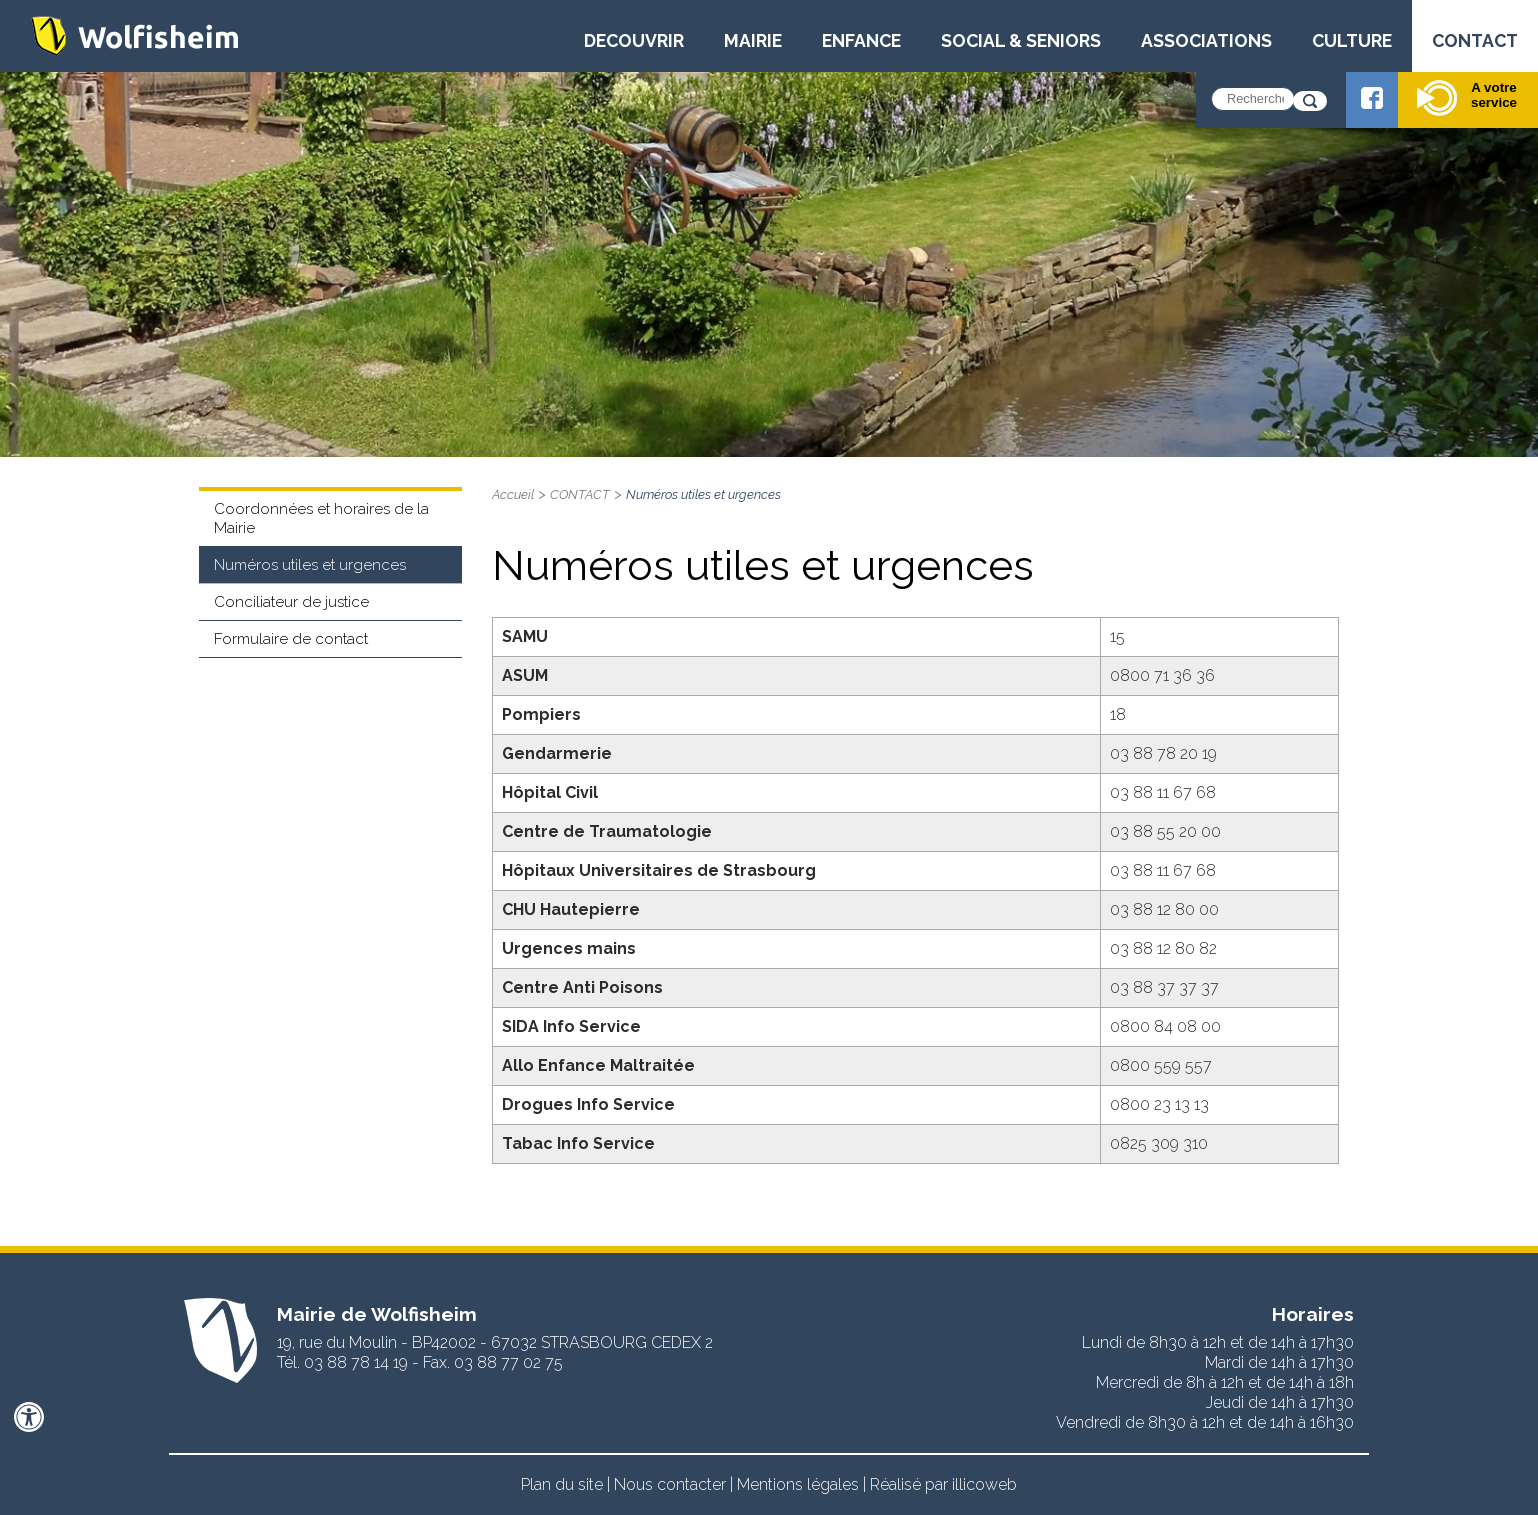 Image resolution: width=1538 pixels, height=1515 pixels. I want to click on DECOUVRIR, so click(634, 40).